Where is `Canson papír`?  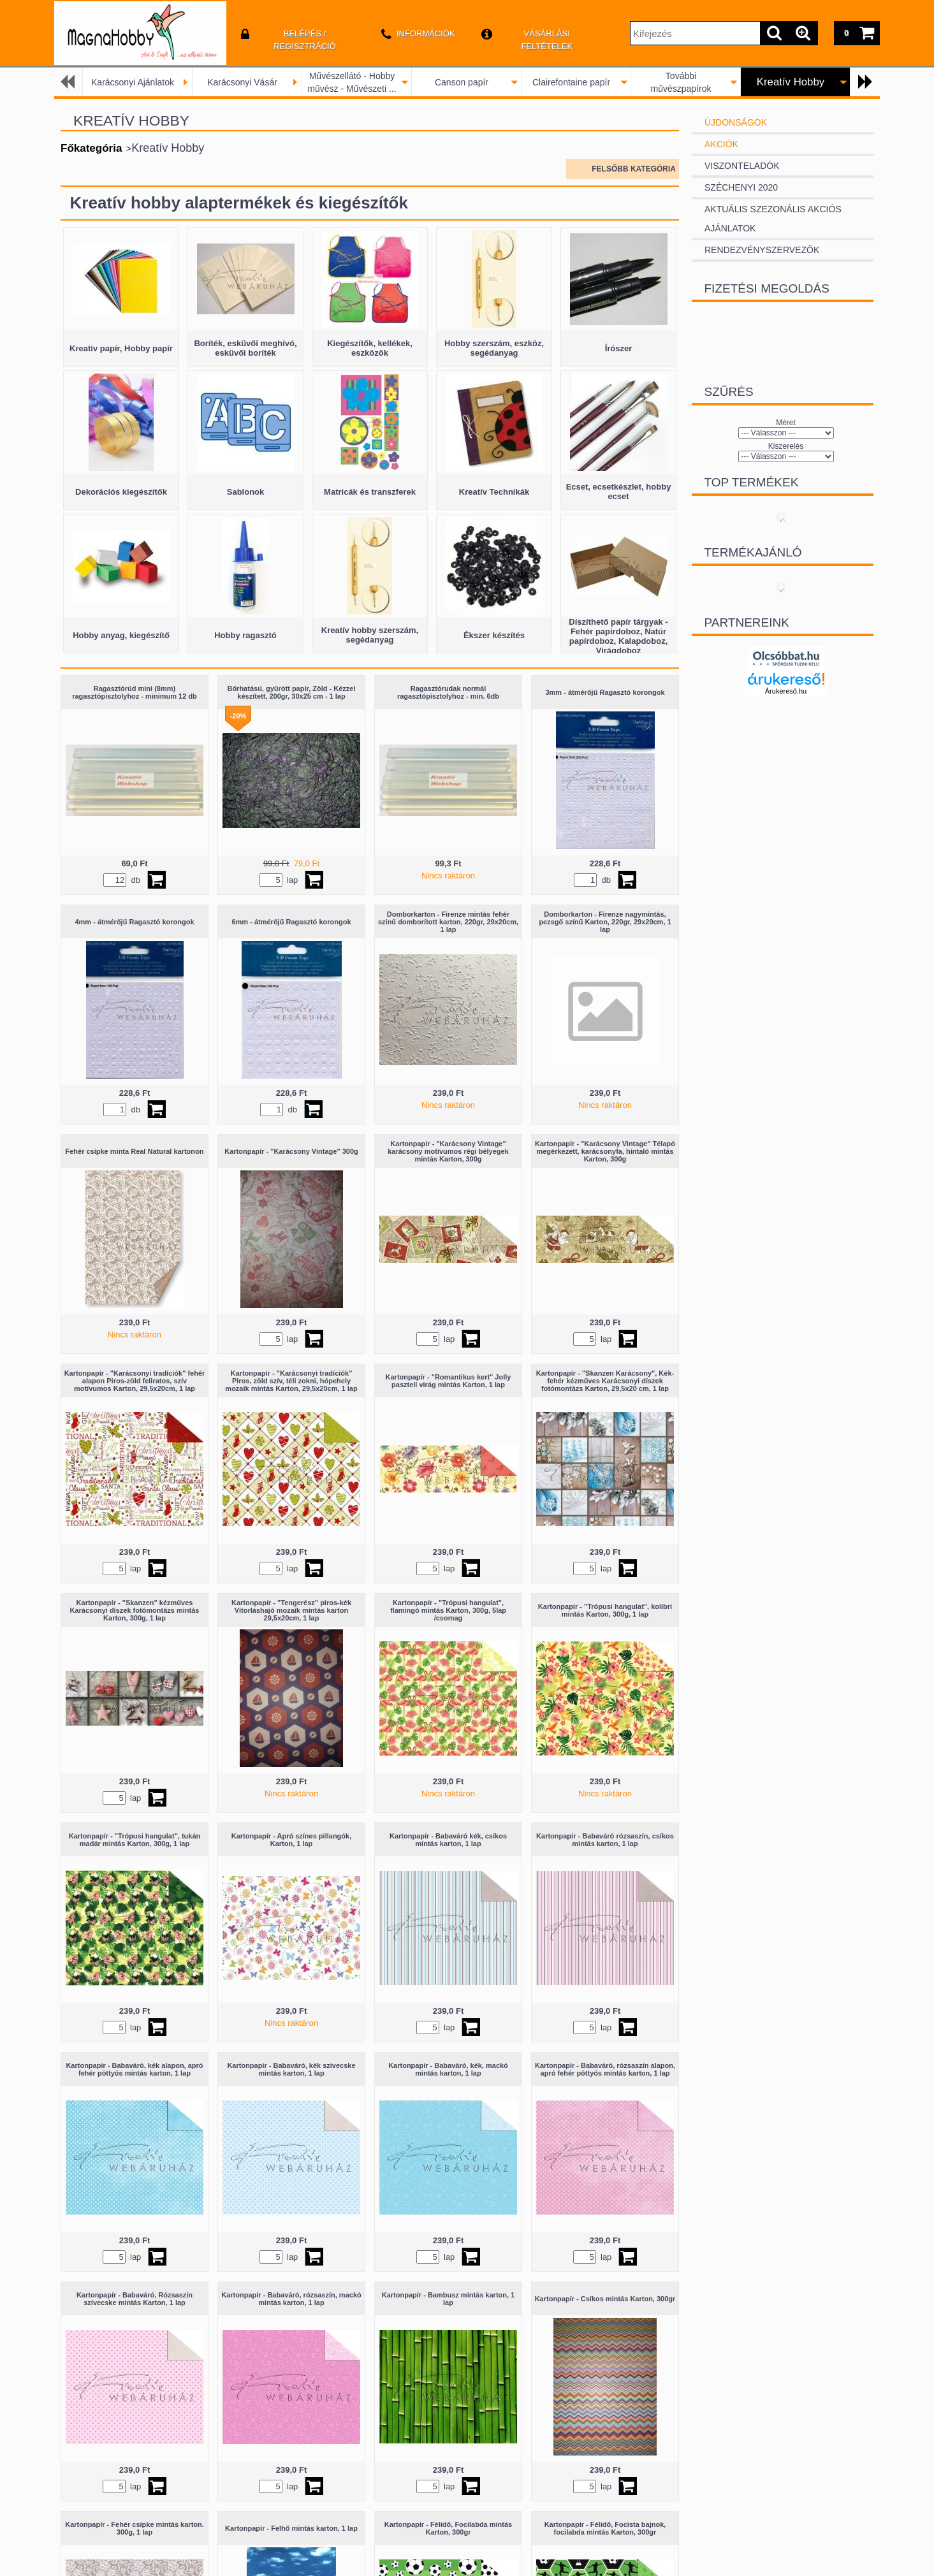 Canson papír is located at coordinates (461, 82).